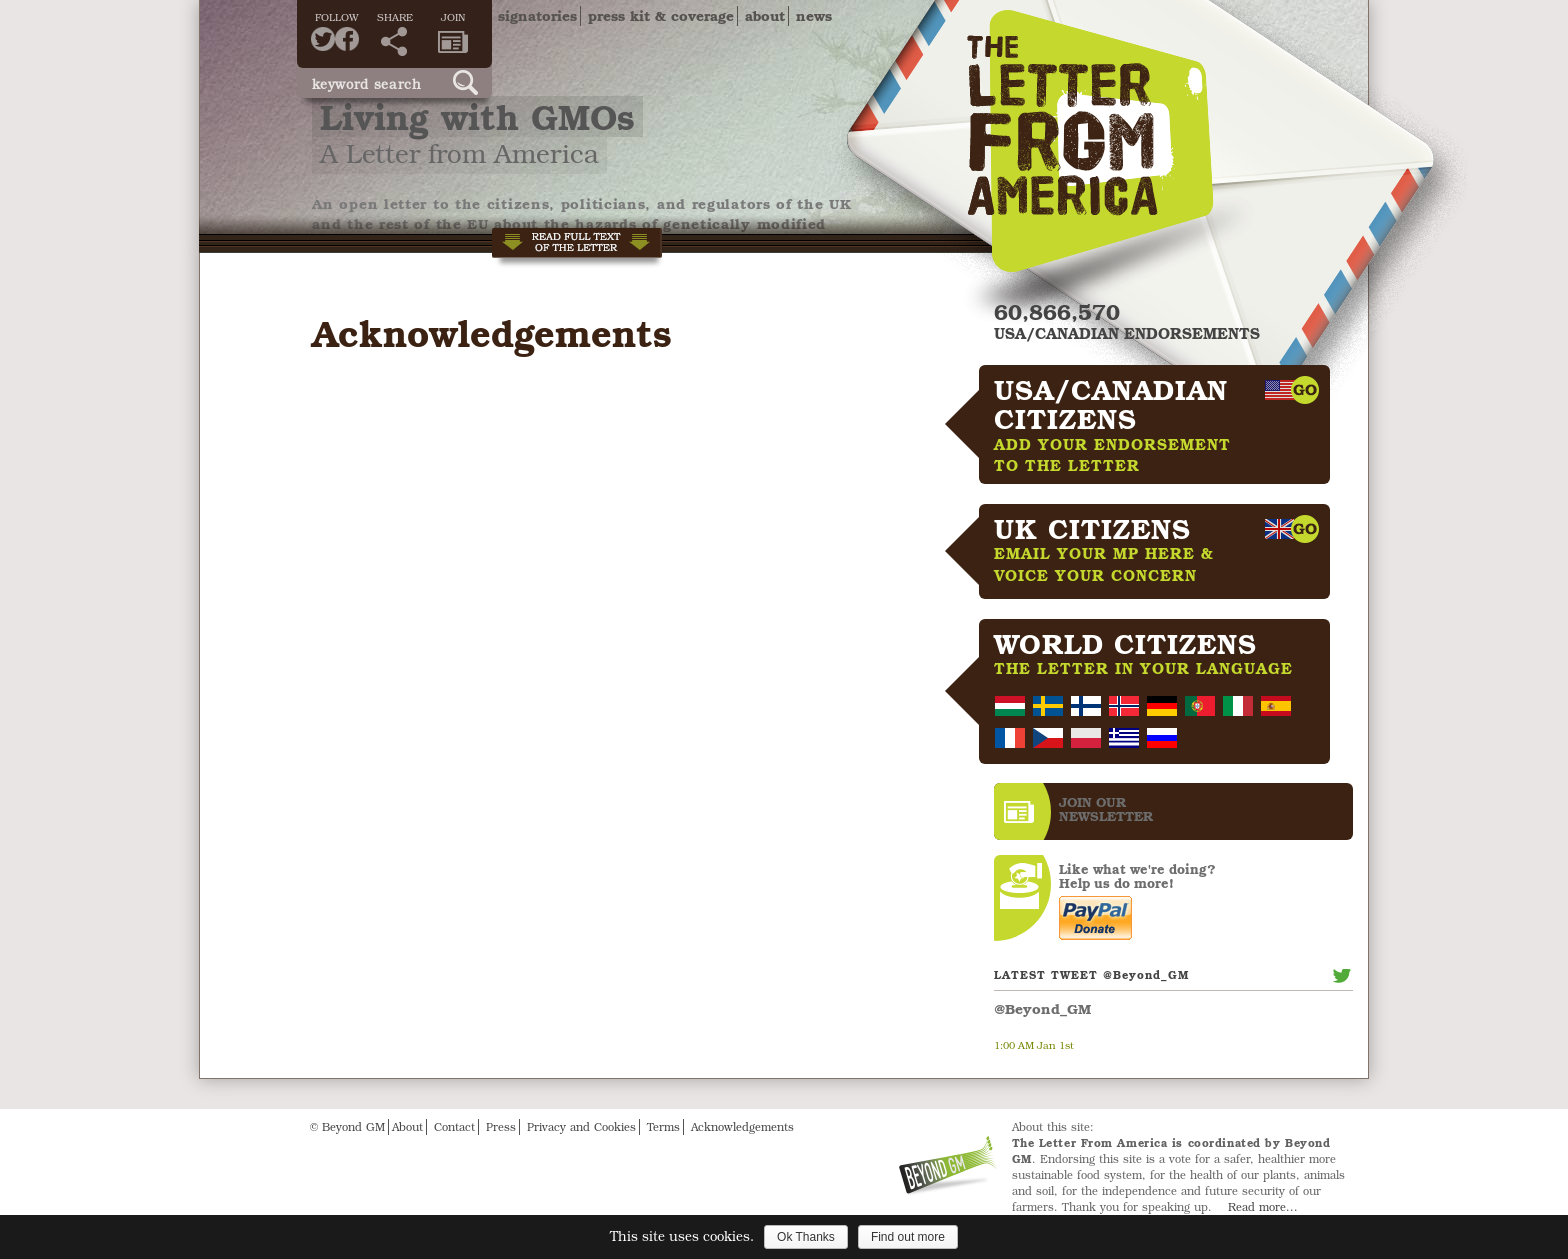 This screenshot has width=1568, height=1259. I want to click on Terms, so click(663, 1126).